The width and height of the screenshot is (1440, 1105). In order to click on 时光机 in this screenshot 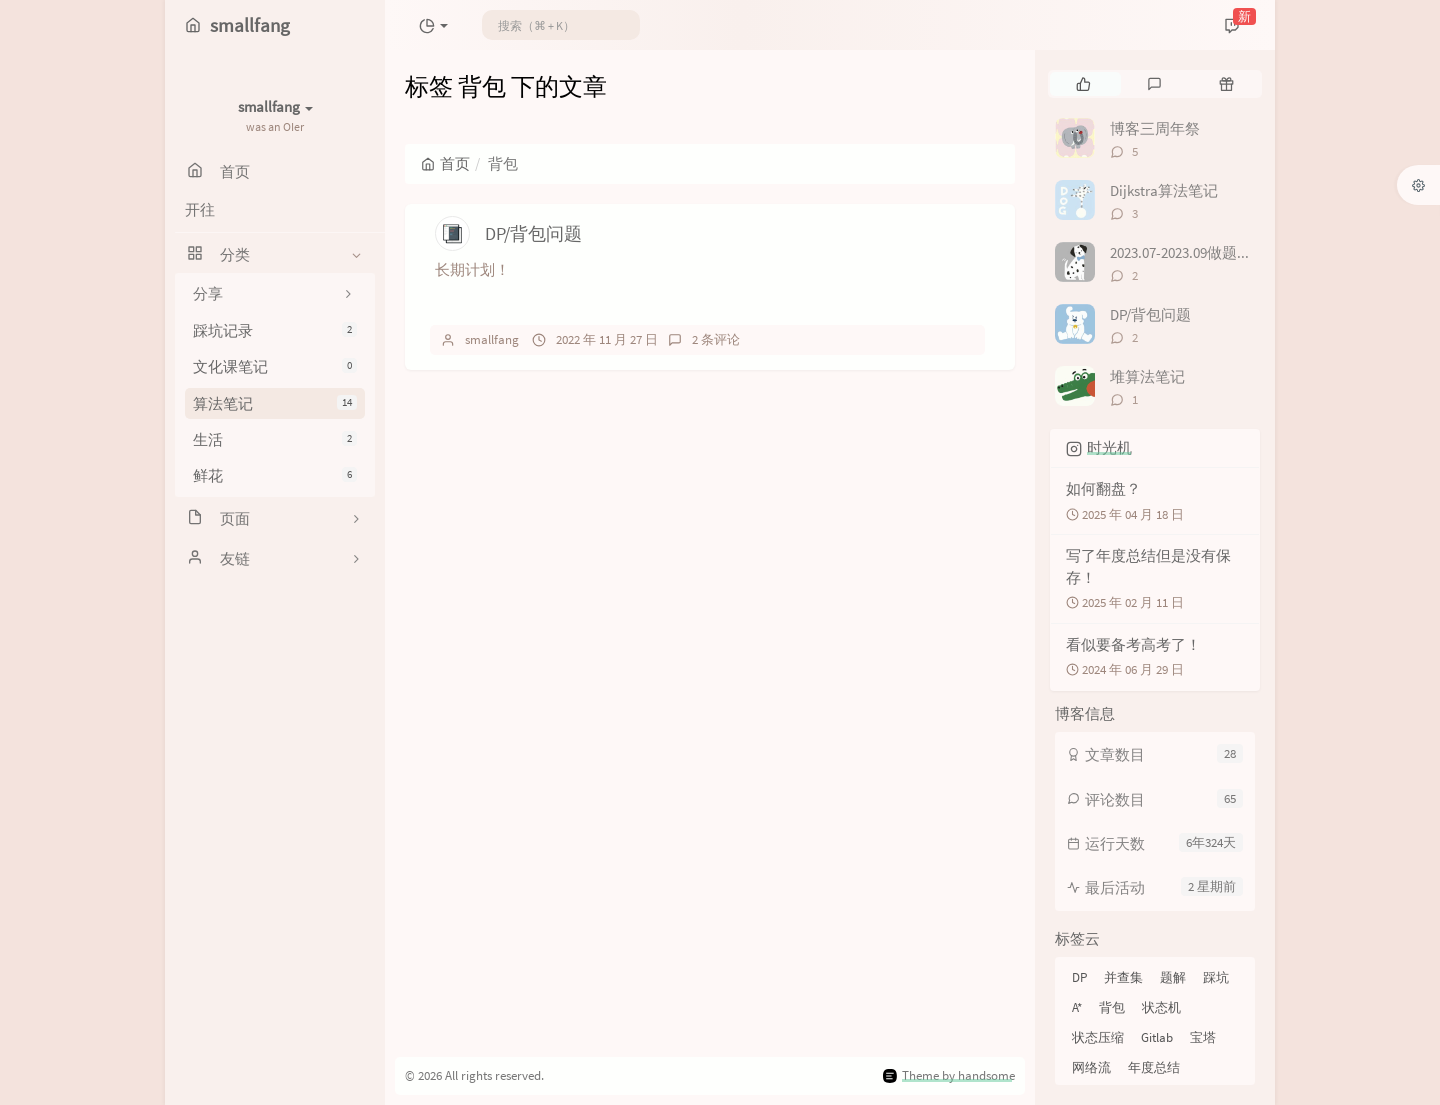, I will do `click(1109, 447)`.